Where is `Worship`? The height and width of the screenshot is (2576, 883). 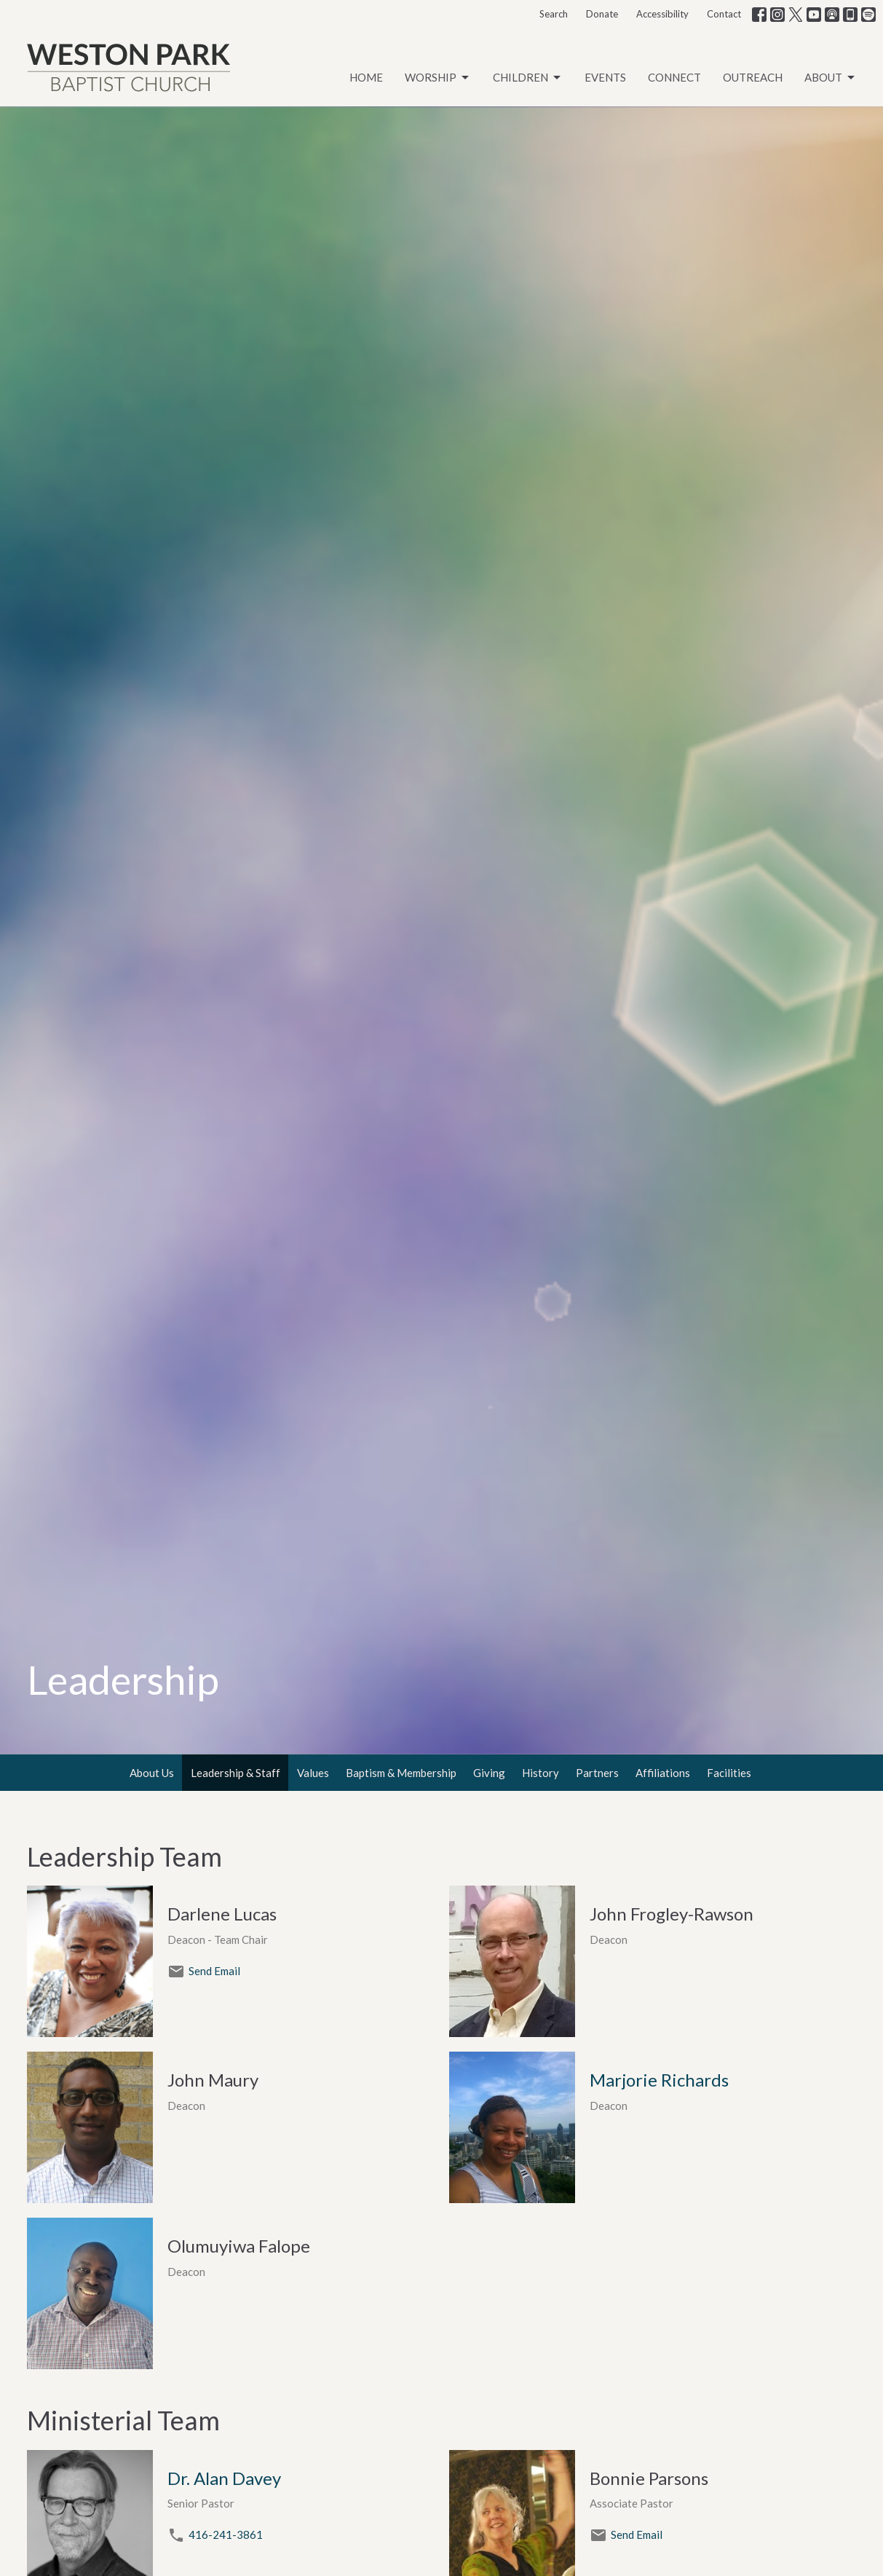 Worship is located at coordinates (438, 78).